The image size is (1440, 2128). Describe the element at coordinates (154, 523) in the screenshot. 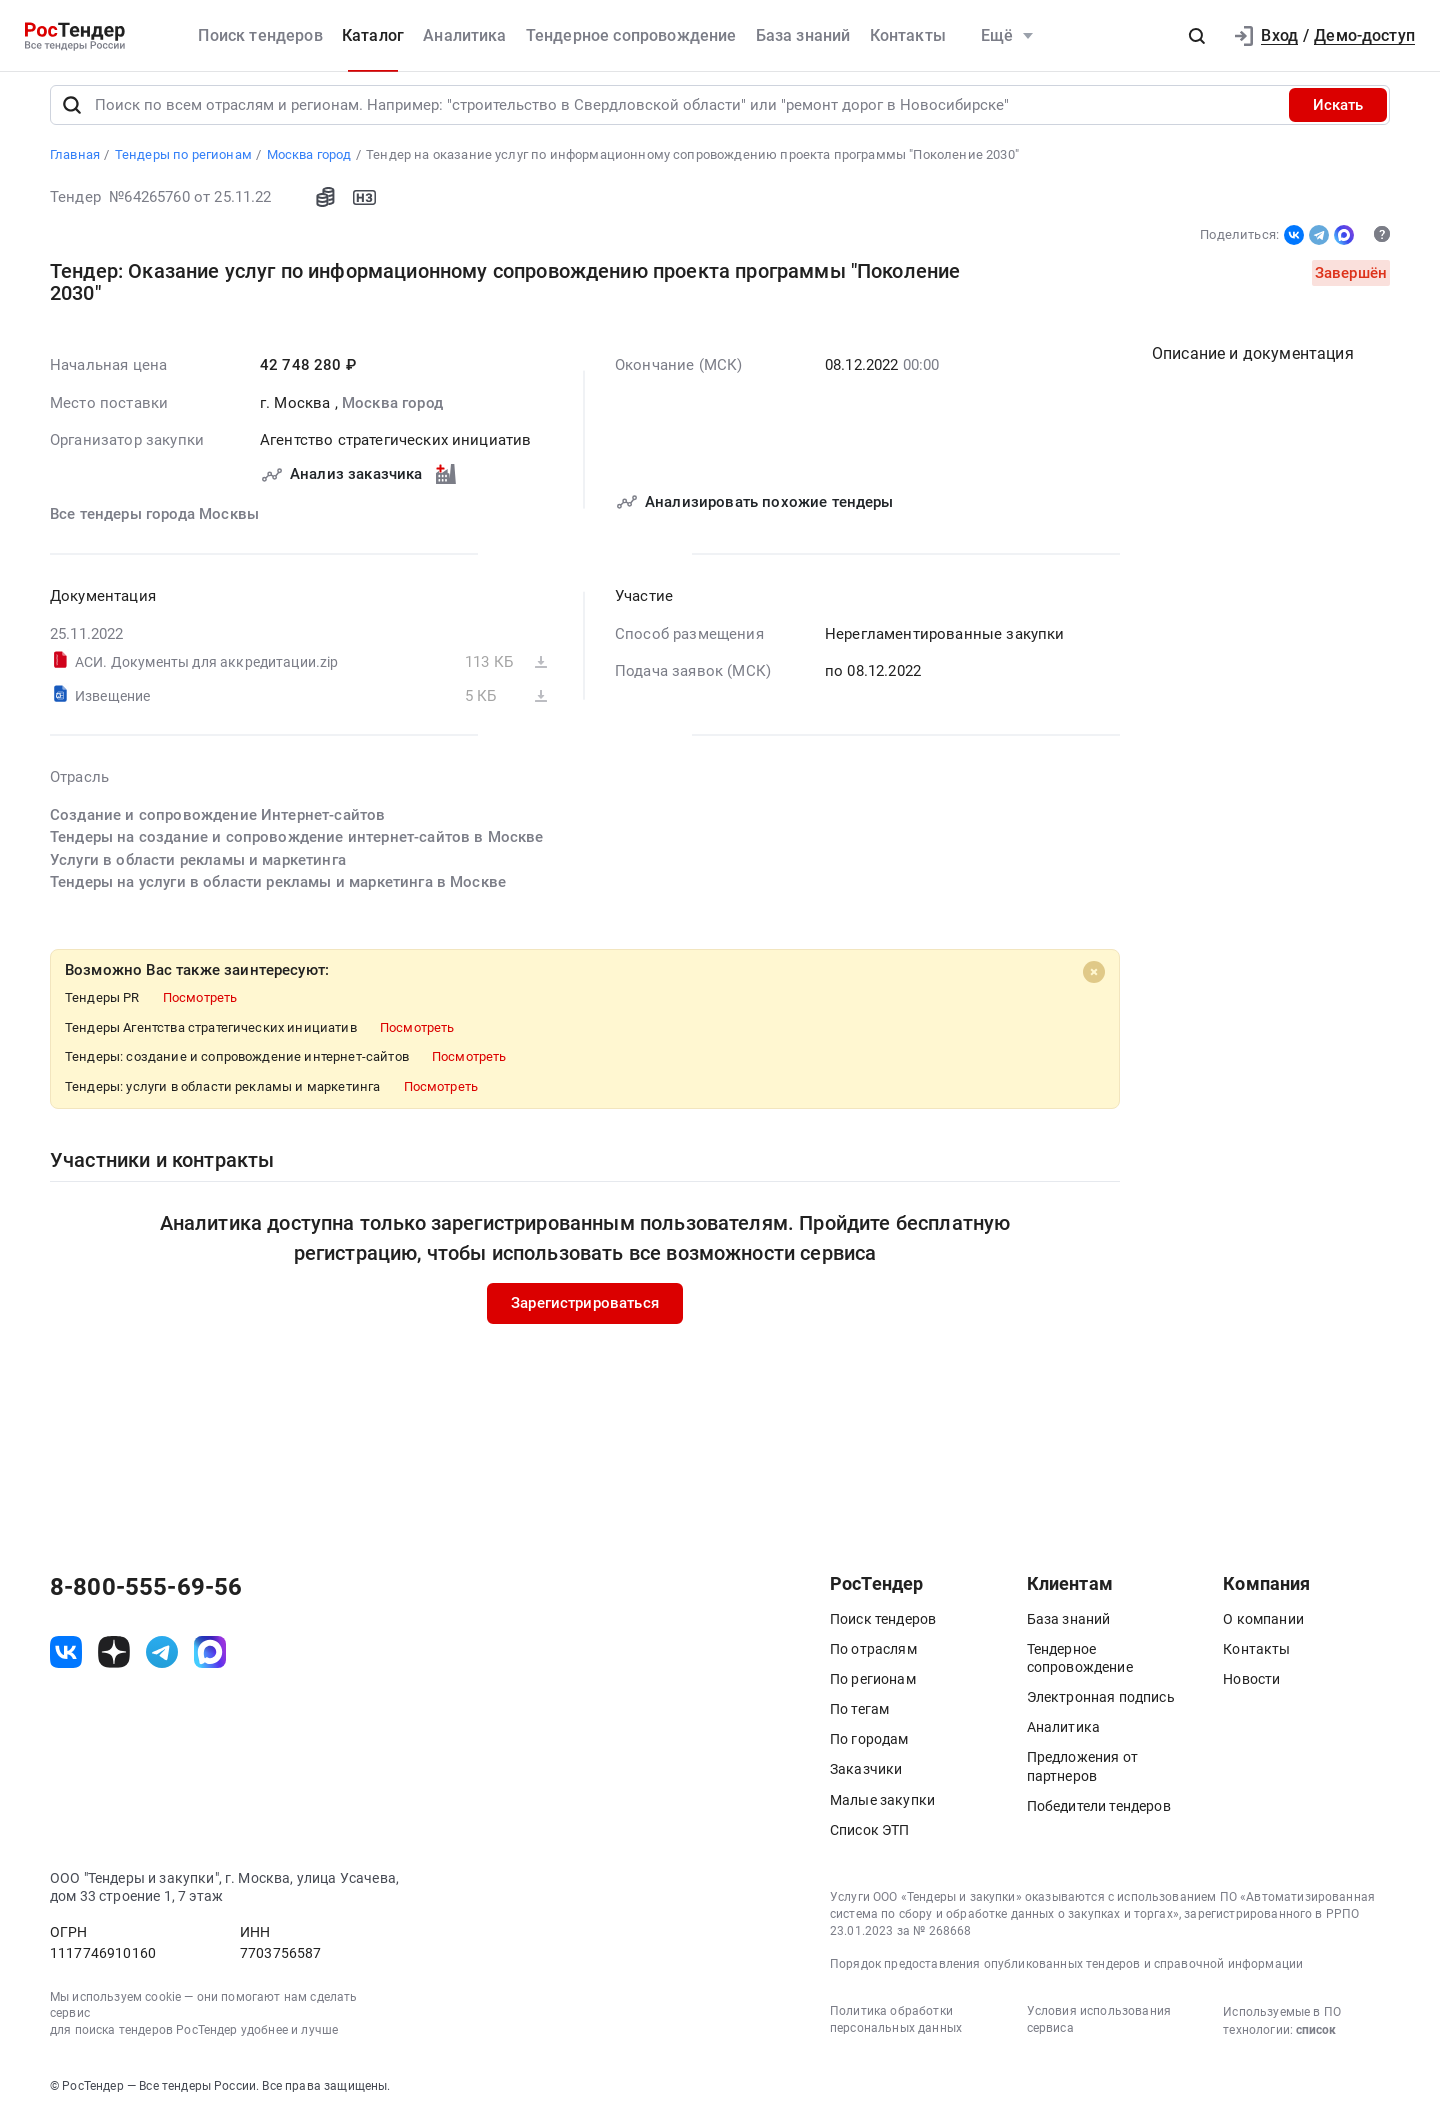

I see `Все тендеры города Москвы` at that location.